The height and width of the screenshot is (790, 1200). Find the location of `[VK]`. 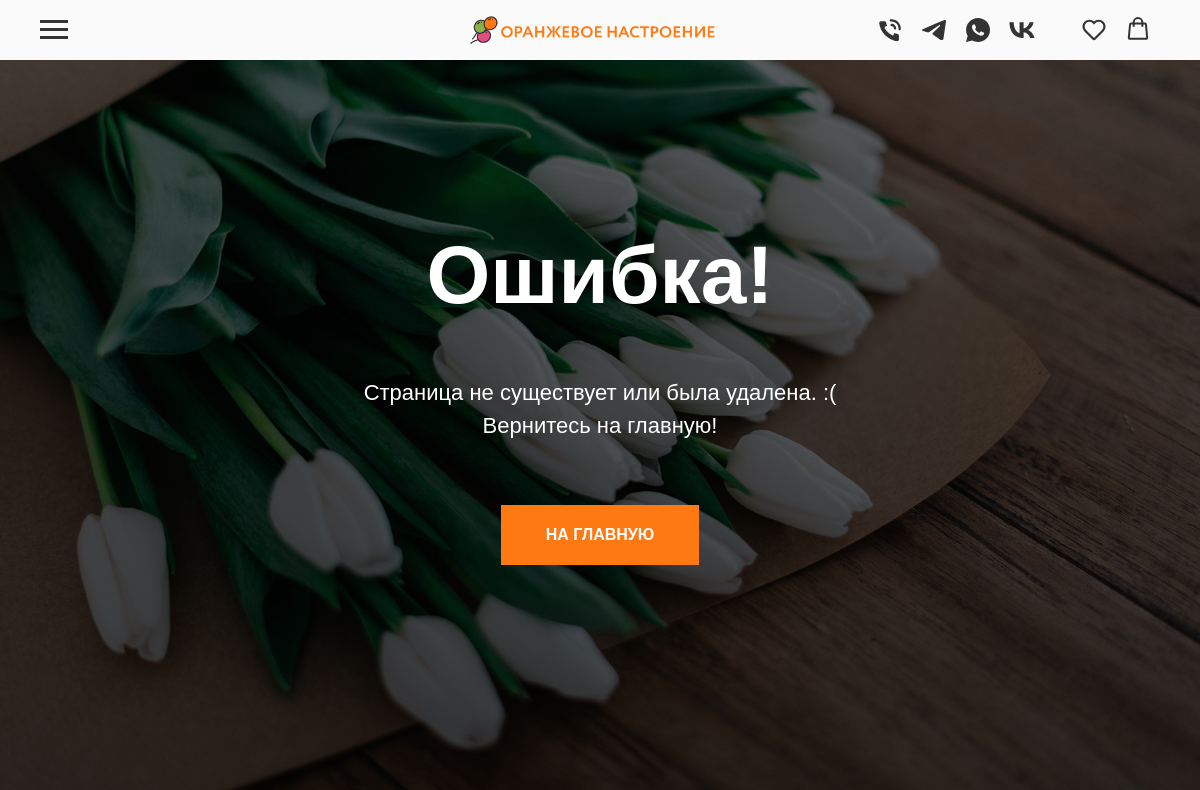

[VK] is located at coordinates (1022, 39).